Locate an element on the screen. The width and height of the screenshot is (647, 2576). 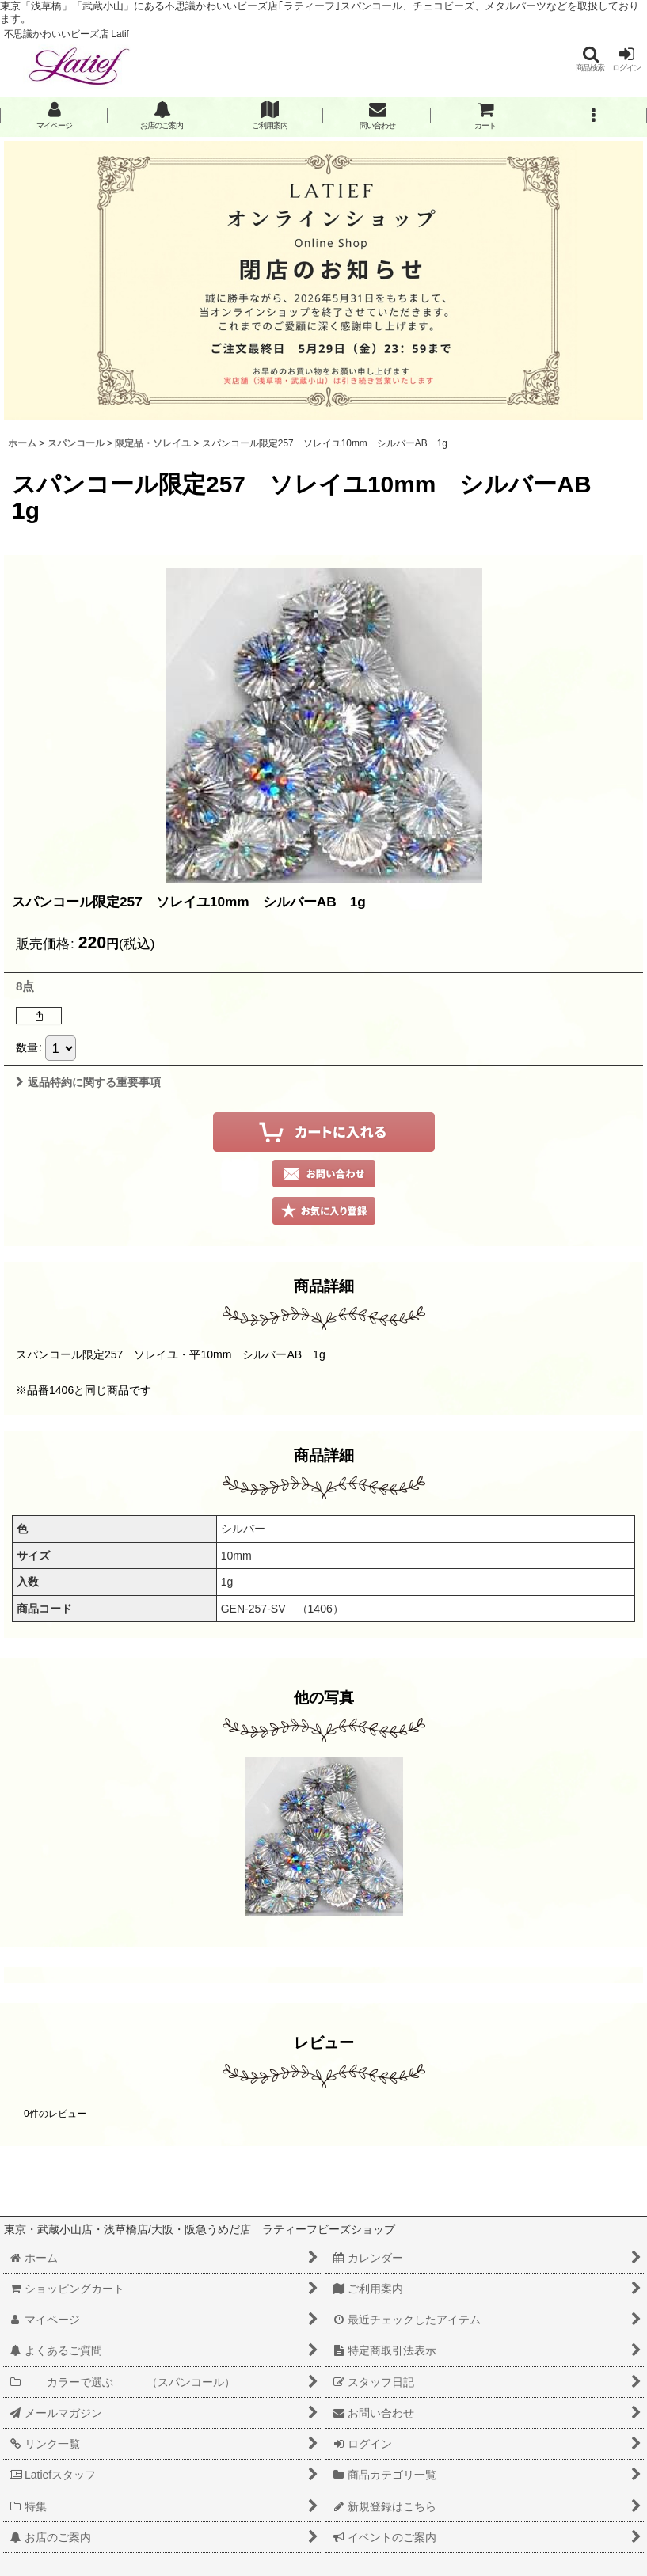
[button] is located at coordinates (590, 59).